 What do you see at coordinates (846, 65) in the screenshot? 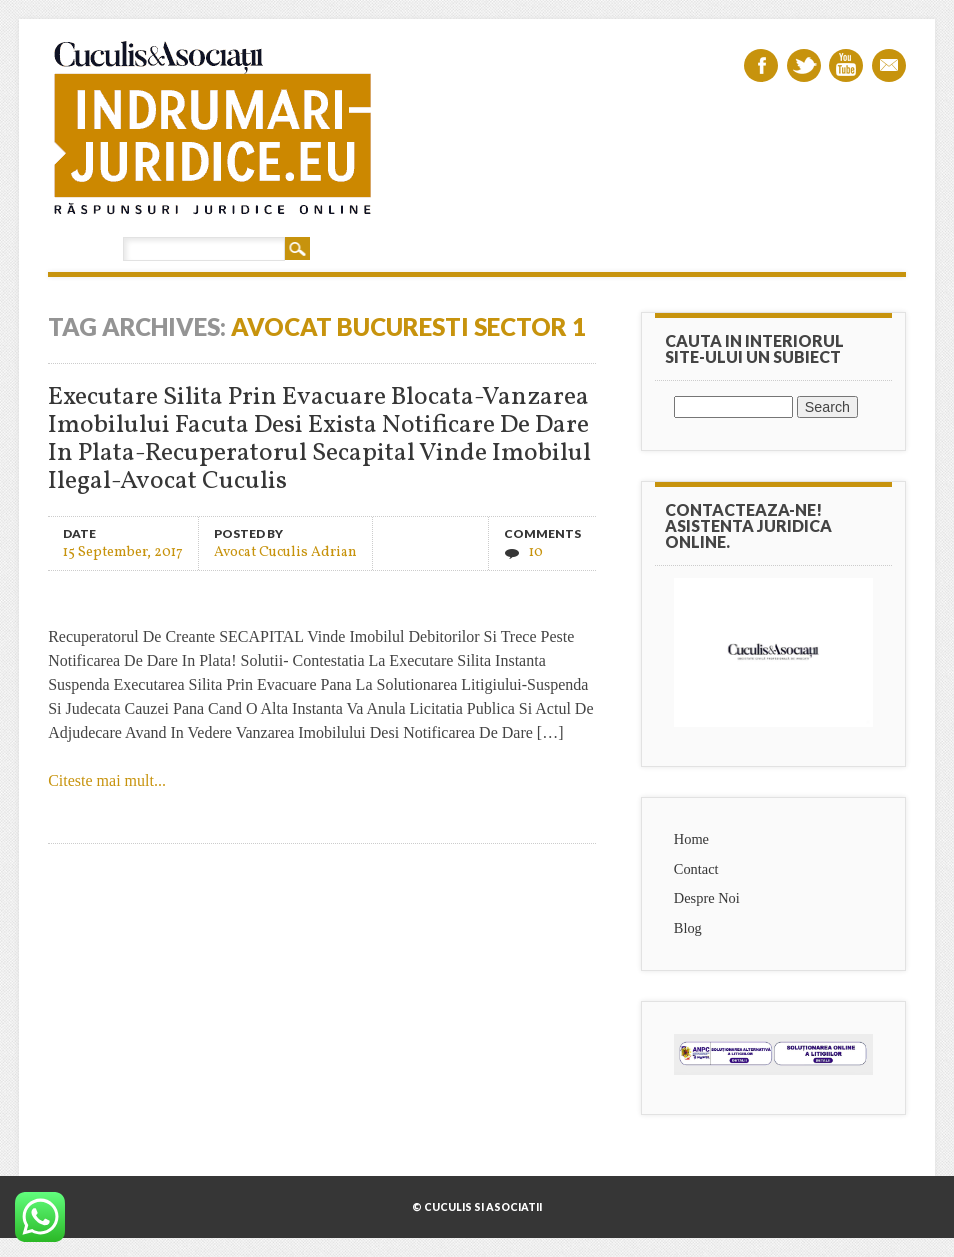
I see `Youtube` at bounding box center [846, 65].